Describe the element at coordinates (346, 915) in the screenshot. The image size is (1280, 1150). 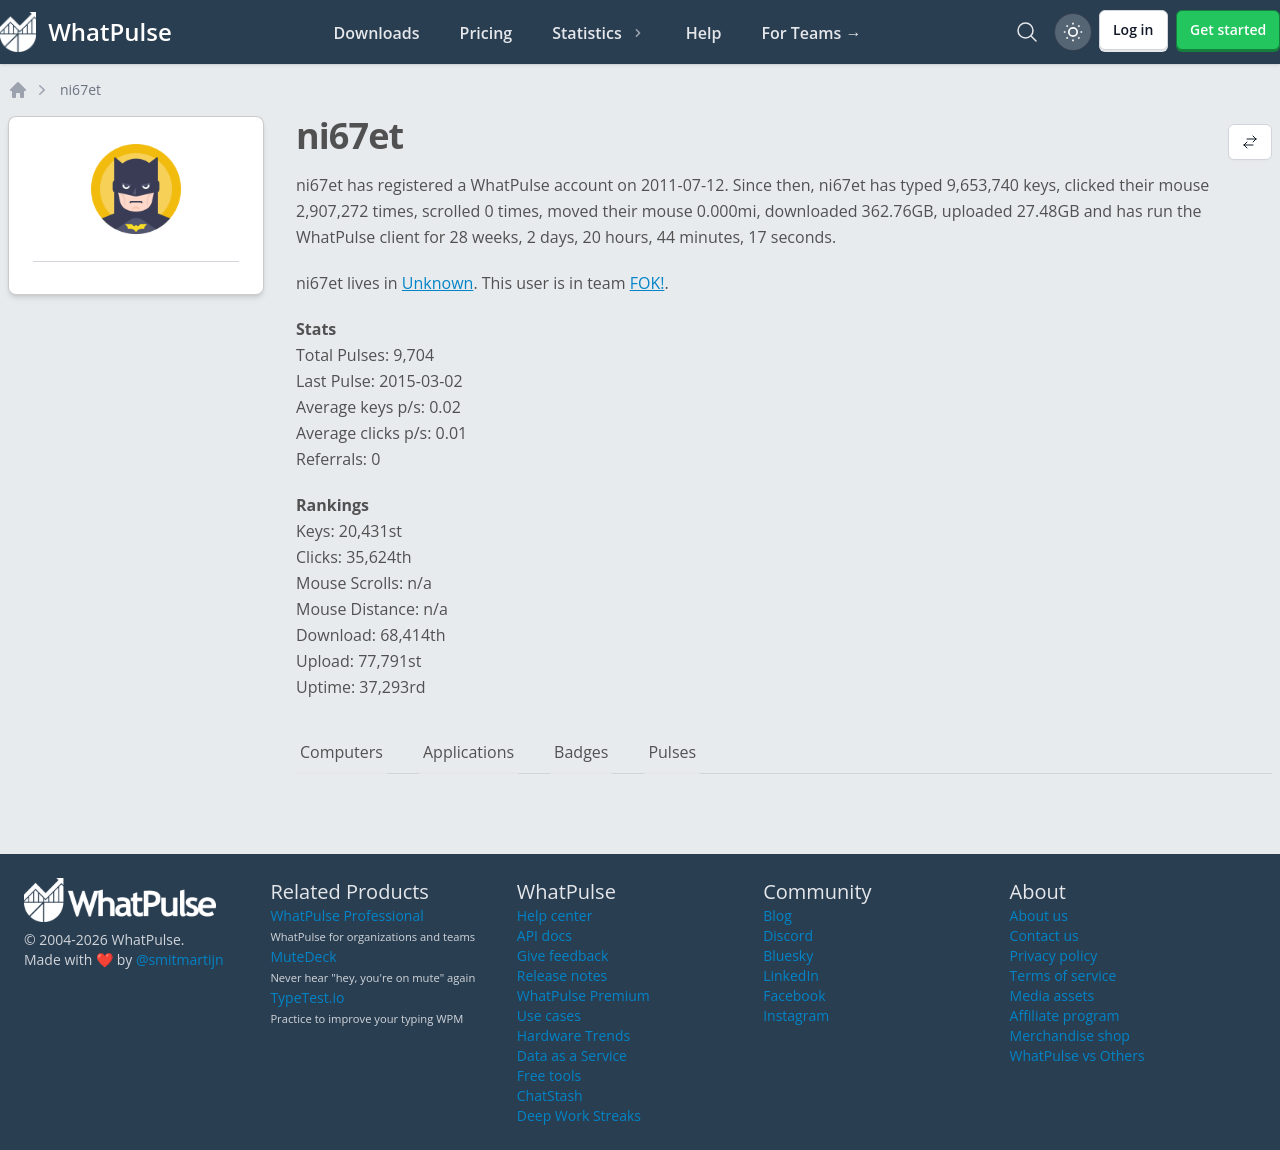
I see `WhatPulse Professional` at that location.